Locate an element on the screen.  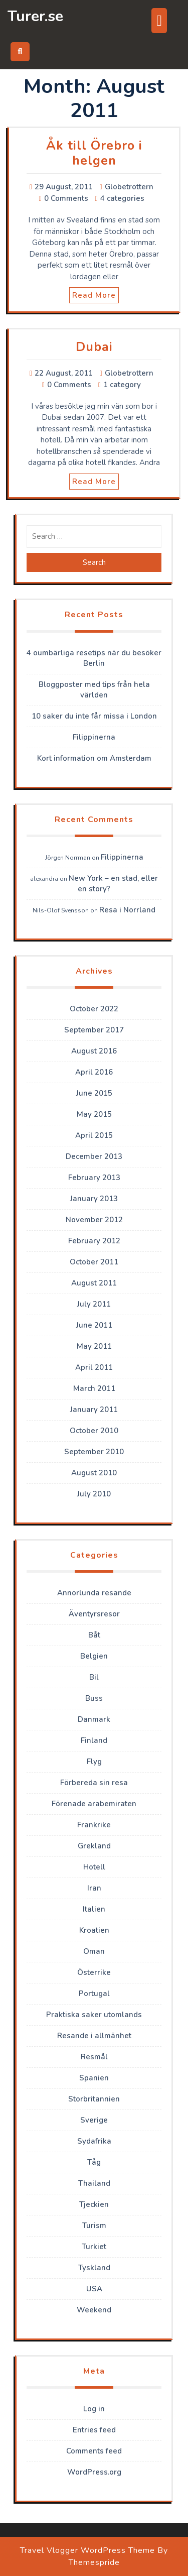
Thailand is located at coordinates (94, 2183).